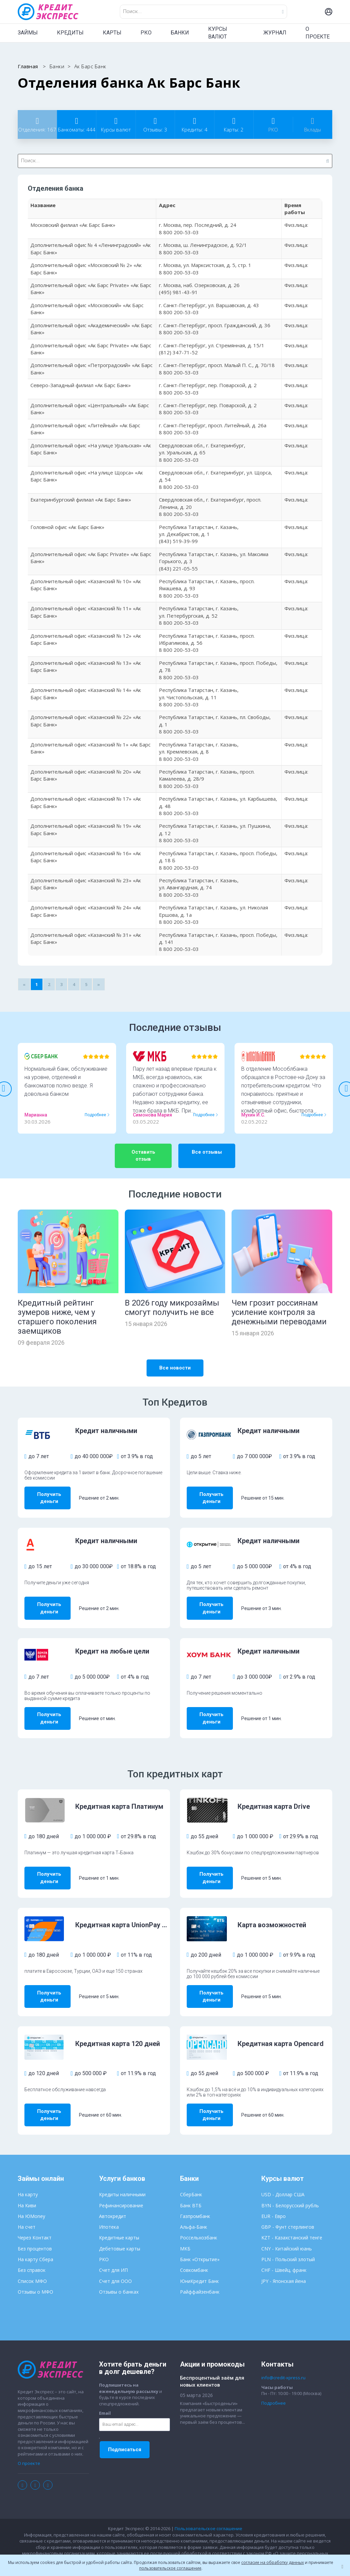 This screenshot has height=2576, width=350. What do you see at coordinates (290, 2187) in the screenshot?
I see `BYN - Белорусский рубль` at bounding box center [290, 2187].